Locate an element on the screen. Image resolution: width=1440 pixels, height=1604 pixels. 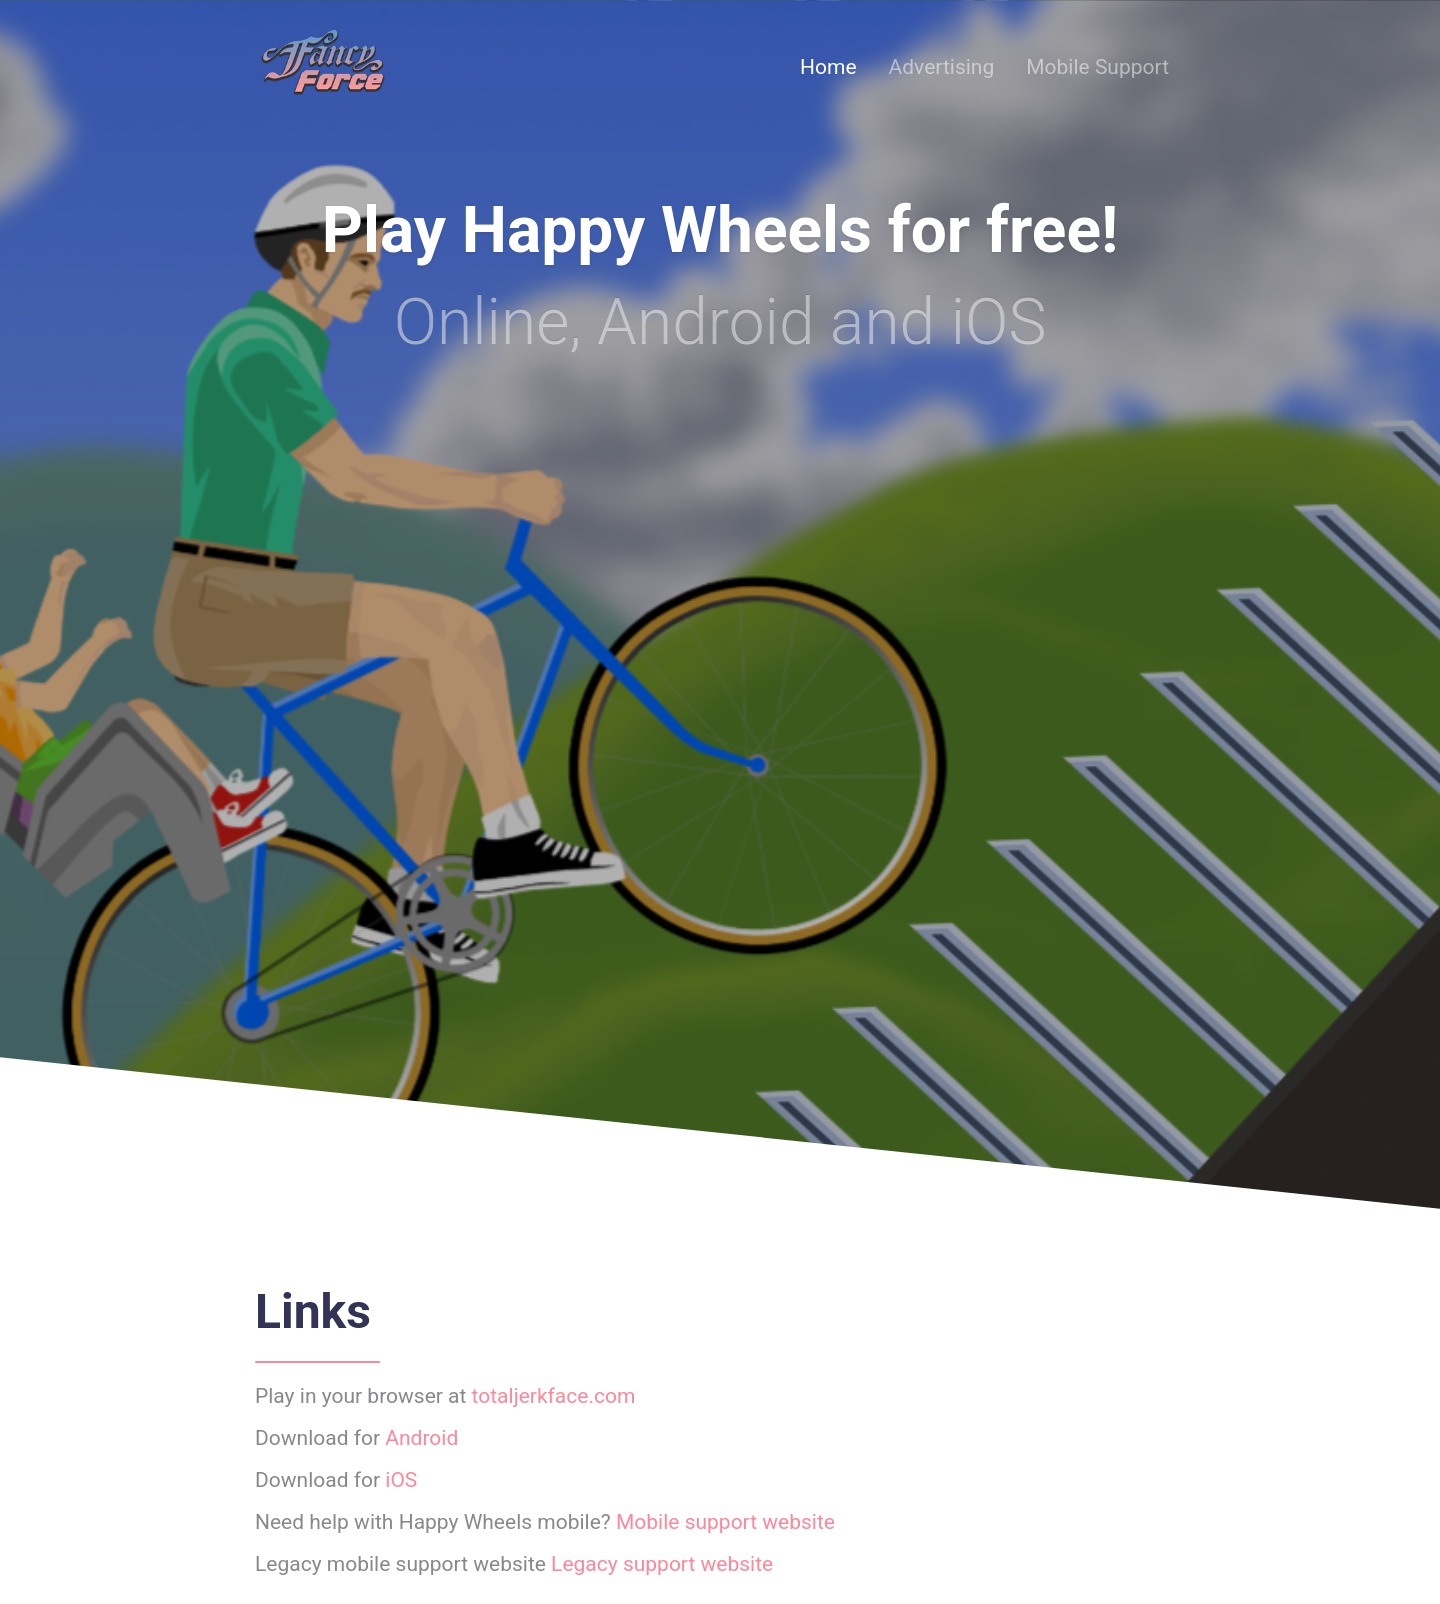
iOS is located at coordinates (401, 1480).